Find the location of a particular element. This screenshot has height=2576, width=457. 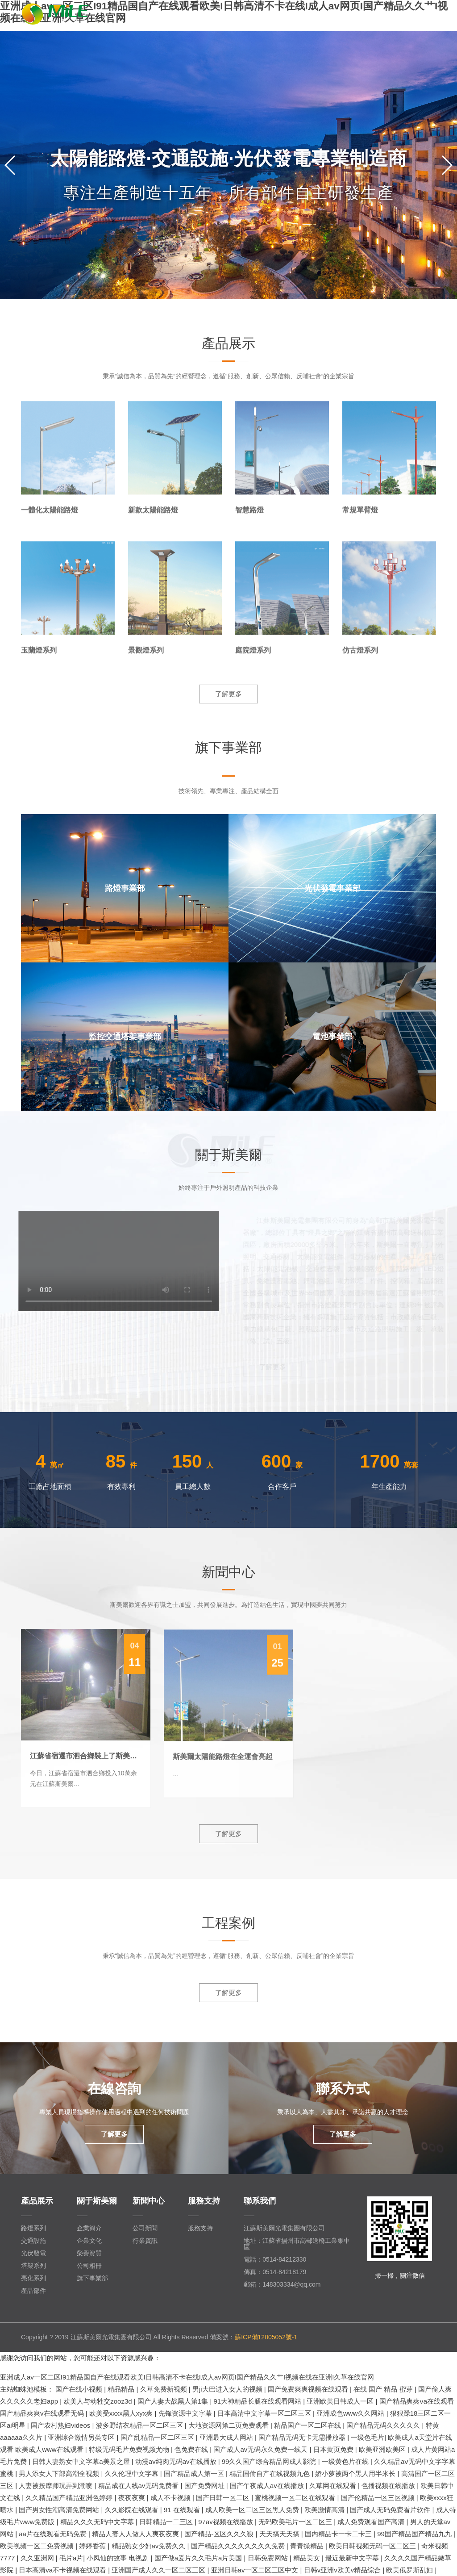

旗下事業部 is located at coordinates (92, 2278).